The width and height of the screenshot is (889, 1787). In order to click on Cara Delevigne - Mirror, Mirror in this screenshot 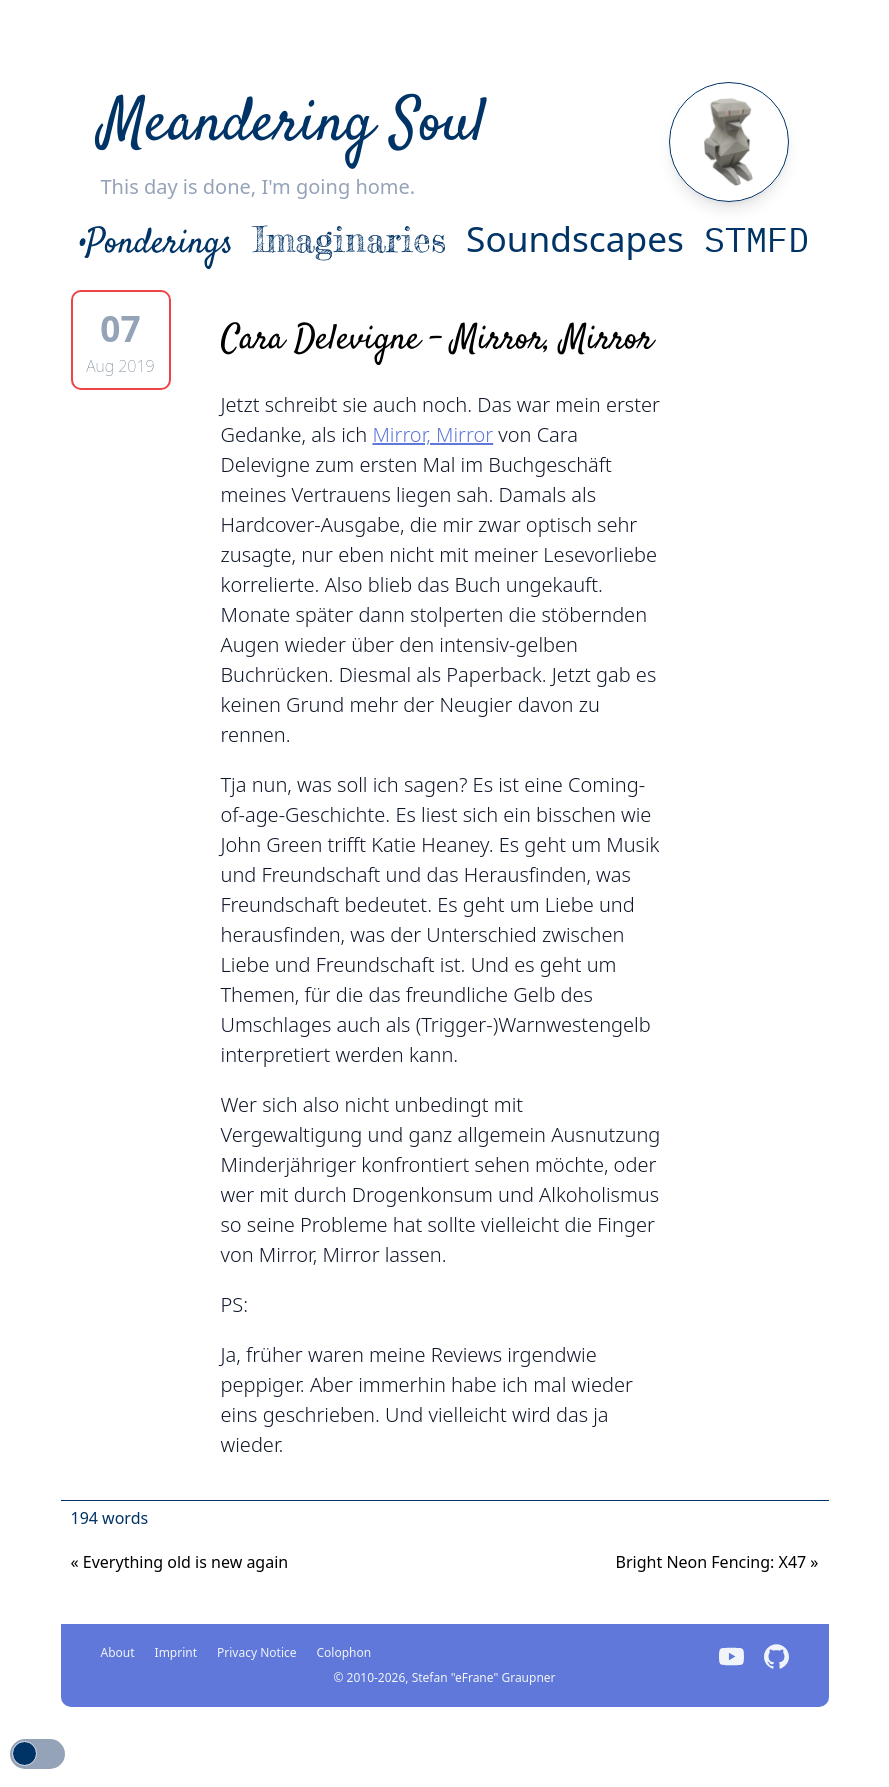, I will do `click(437, 340)`.